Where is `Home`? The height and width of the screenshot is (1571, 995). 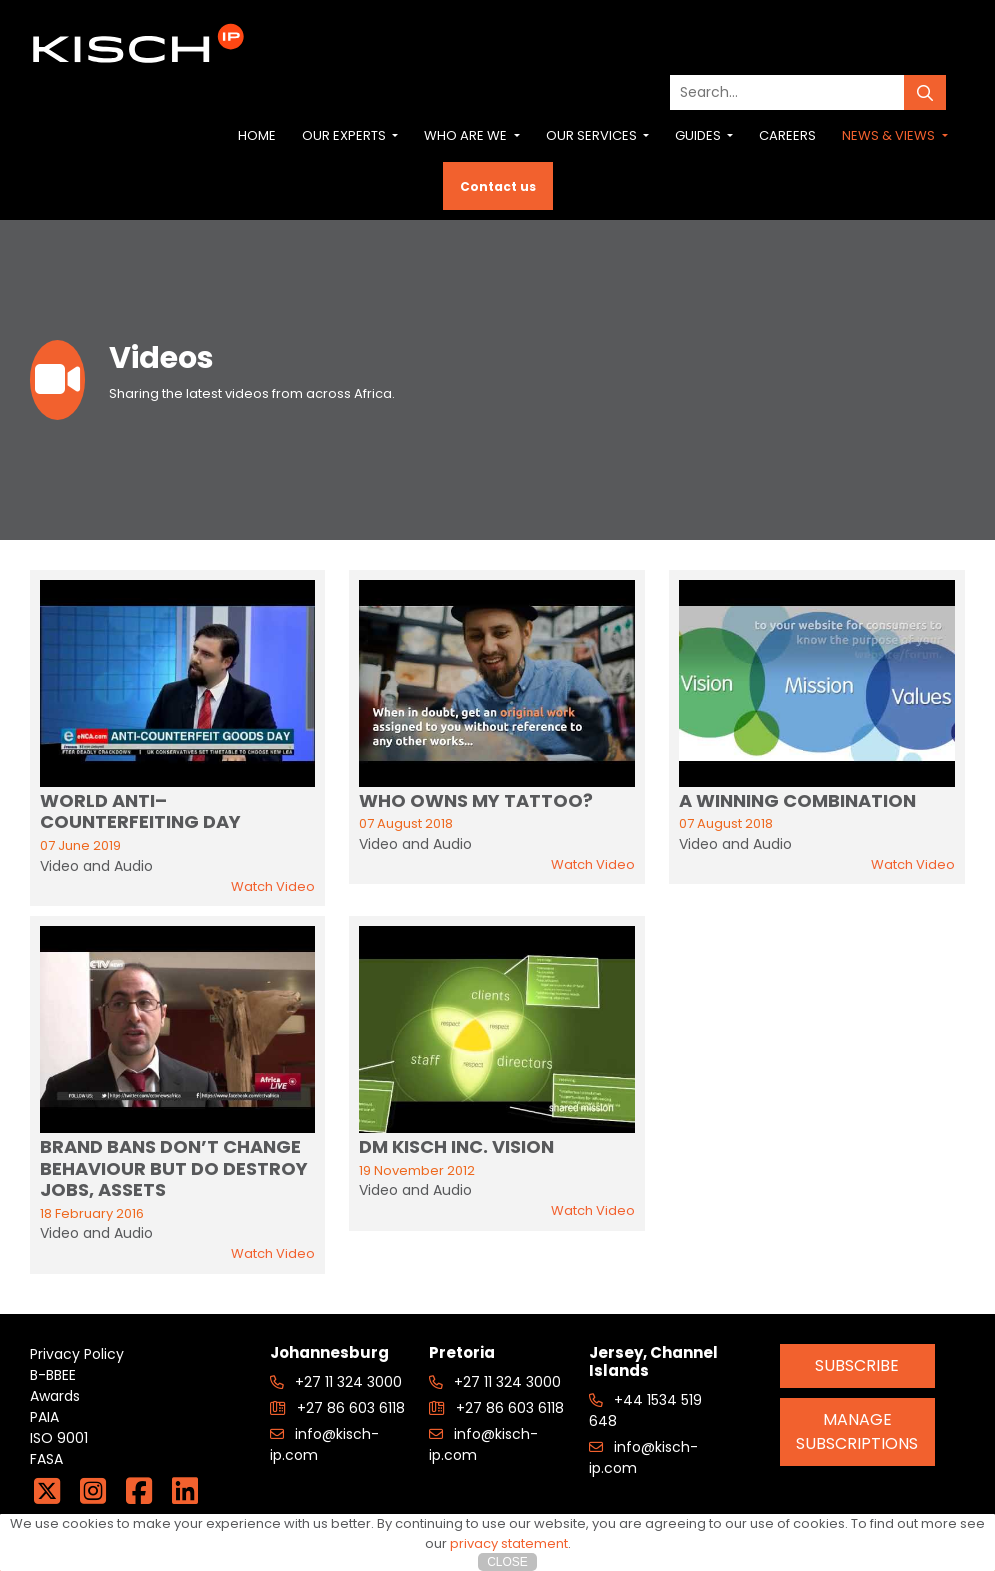
Home is located at coordinates (257, 135).